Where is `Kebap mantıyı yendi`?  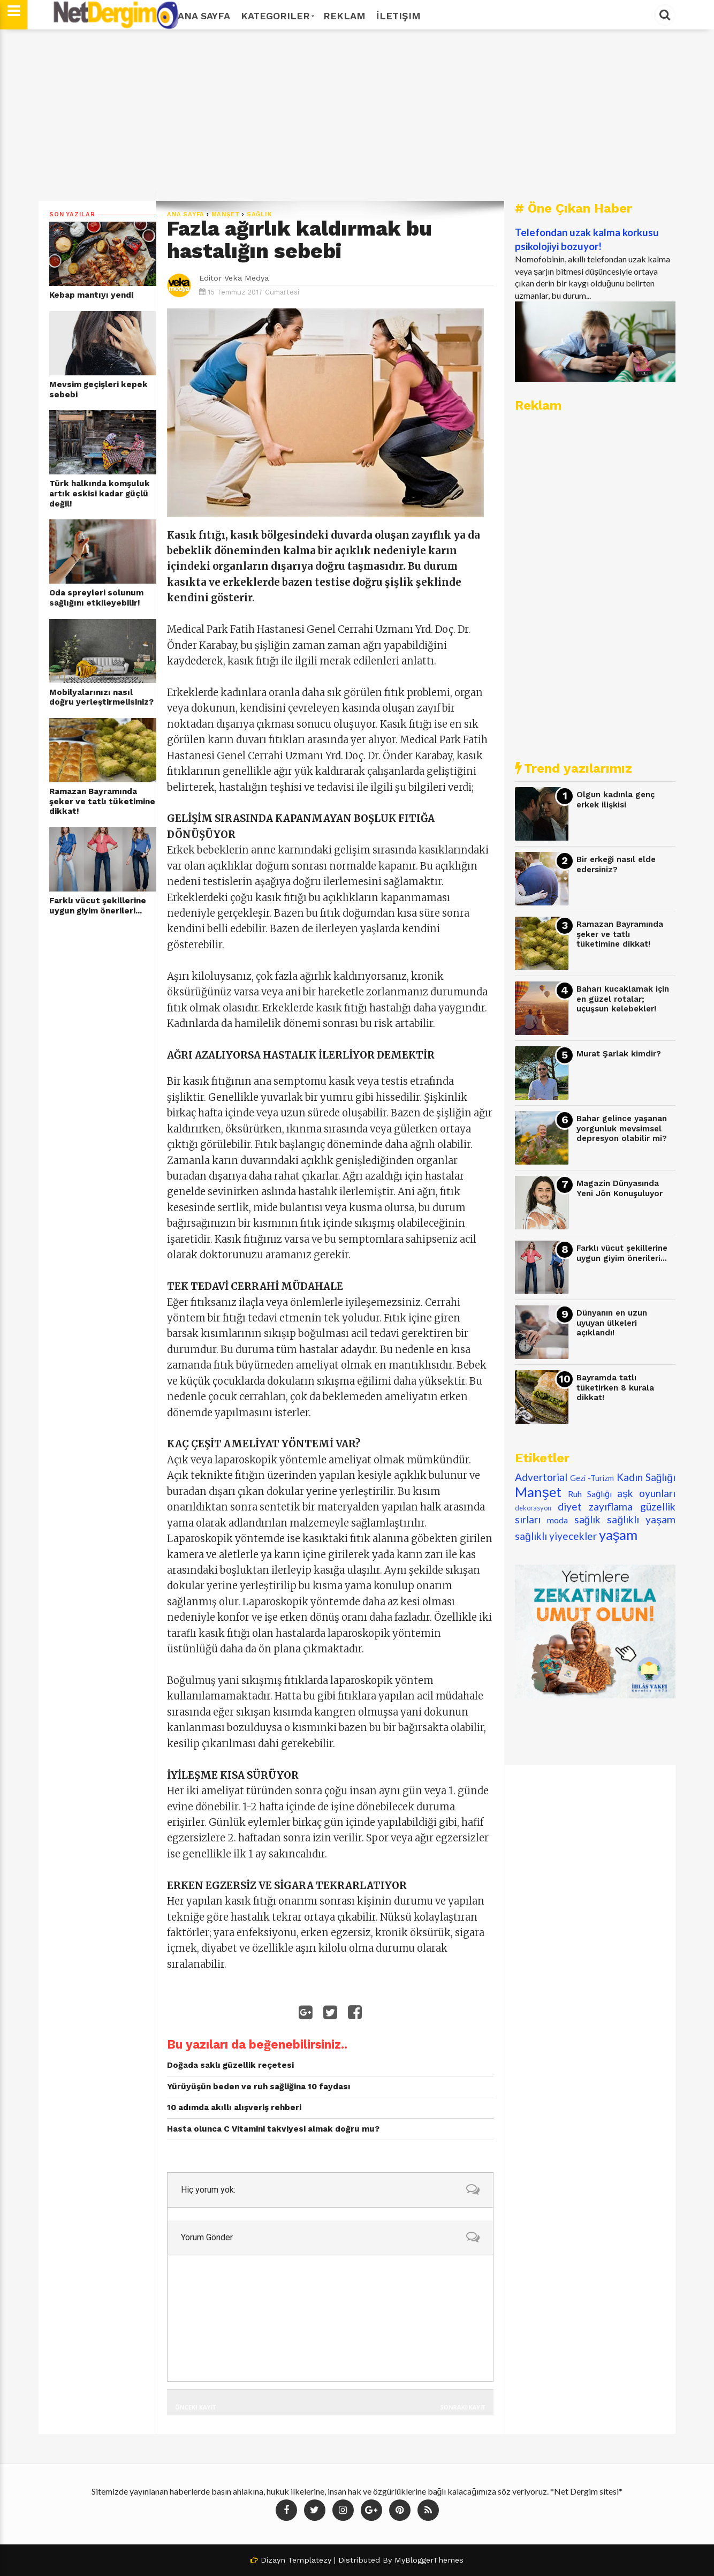
Kebap mantıyı yendi is located at coordinates (91, 295).